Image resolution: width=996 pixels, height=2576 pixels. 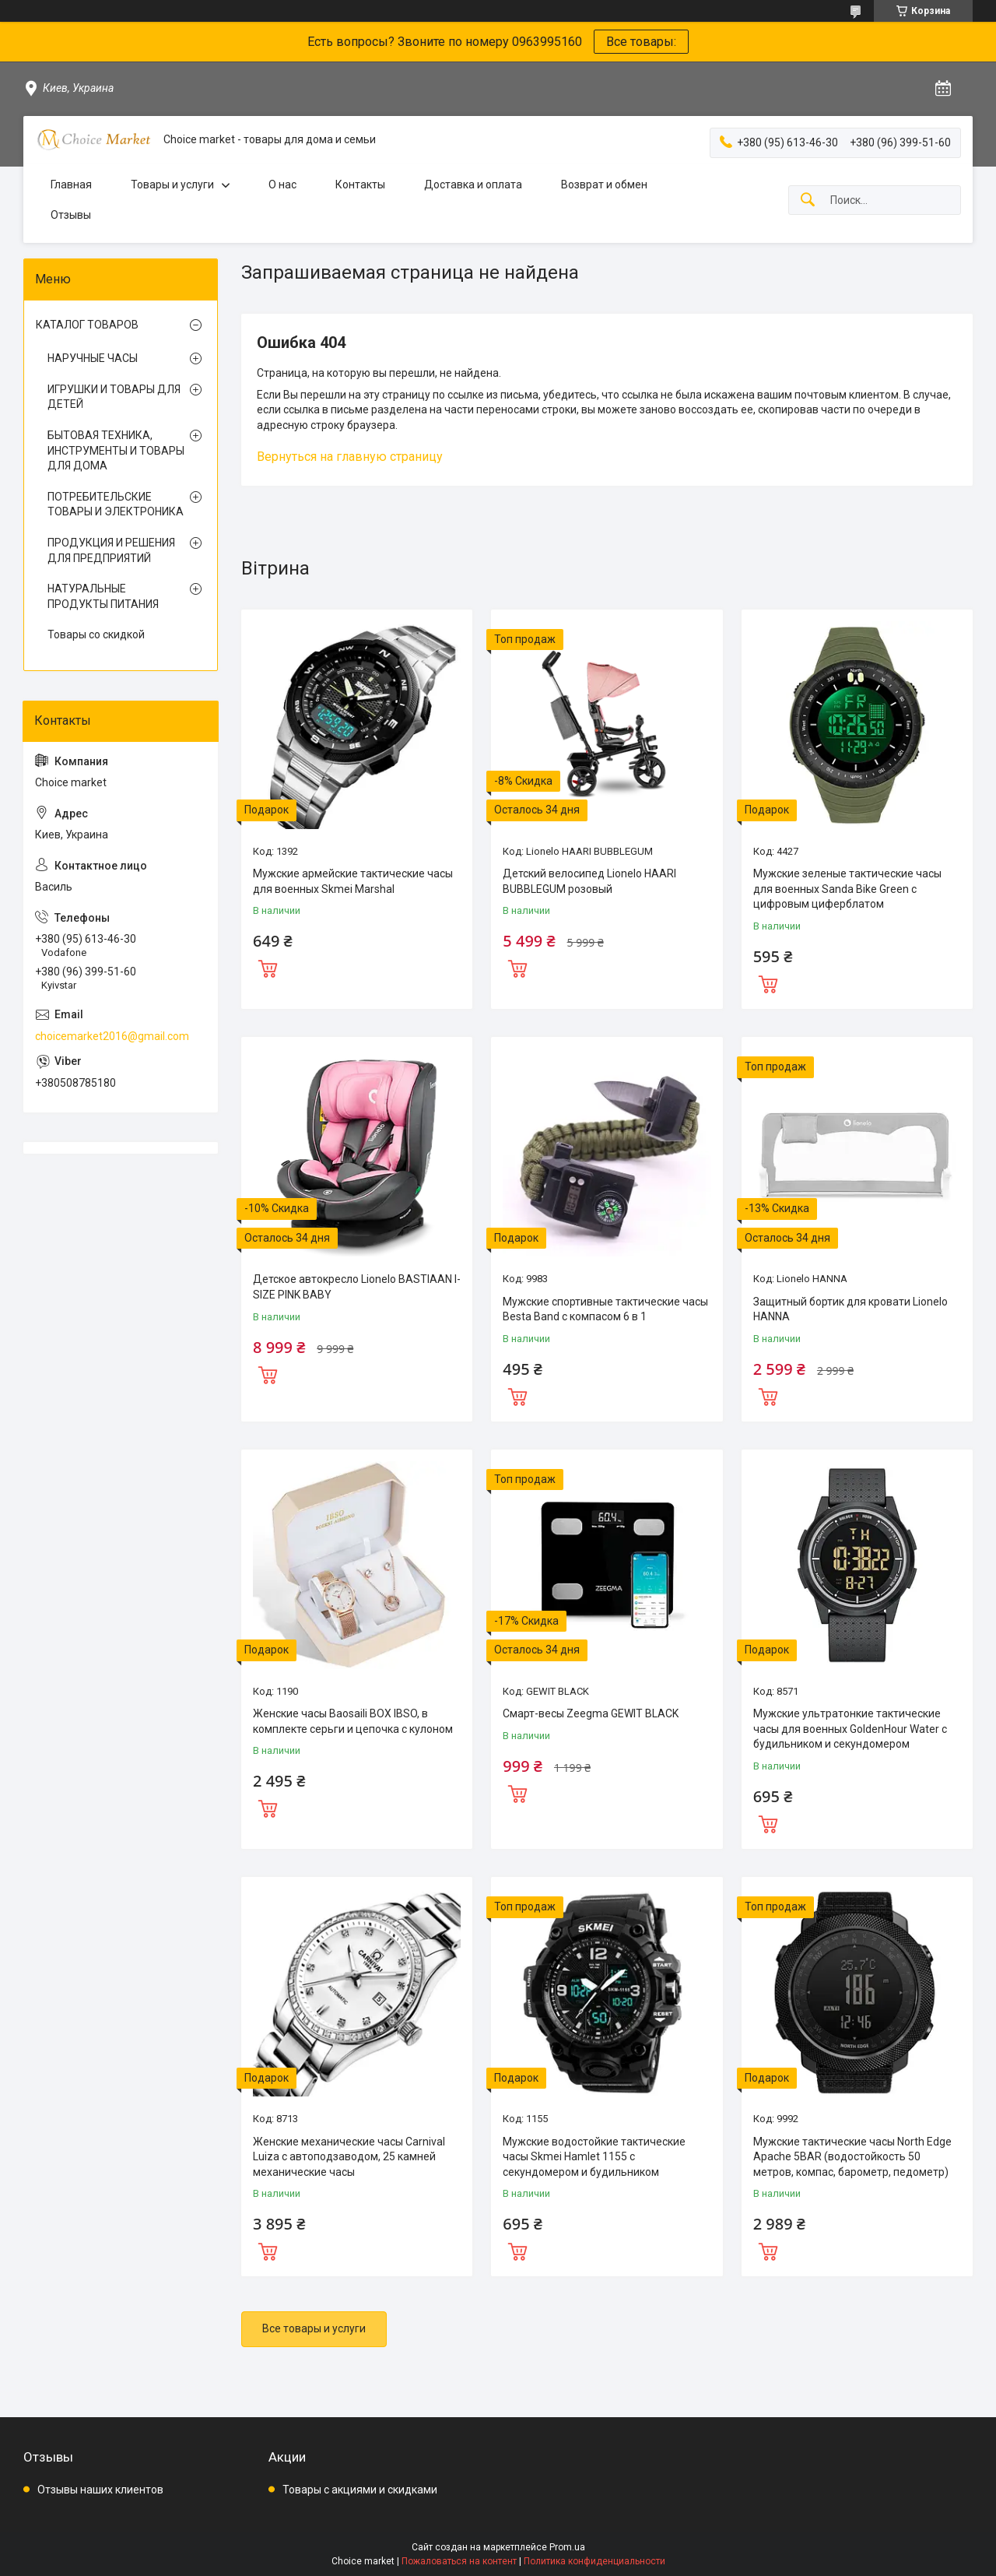 What do you see at coordinates (353, 1721) in the screenshot?
I see `Женские часы Baosaili BOX IBSO, в комплекте серьги и цепочка с кулоном` at bounding box center [353, 1721].